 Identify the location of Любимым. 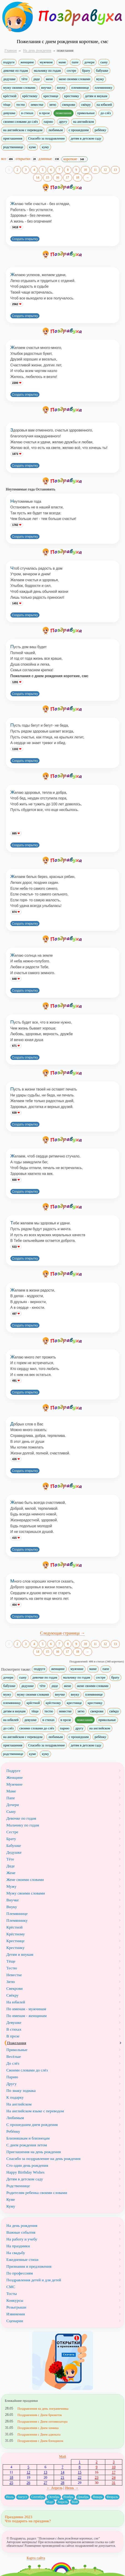
(15, 2117).